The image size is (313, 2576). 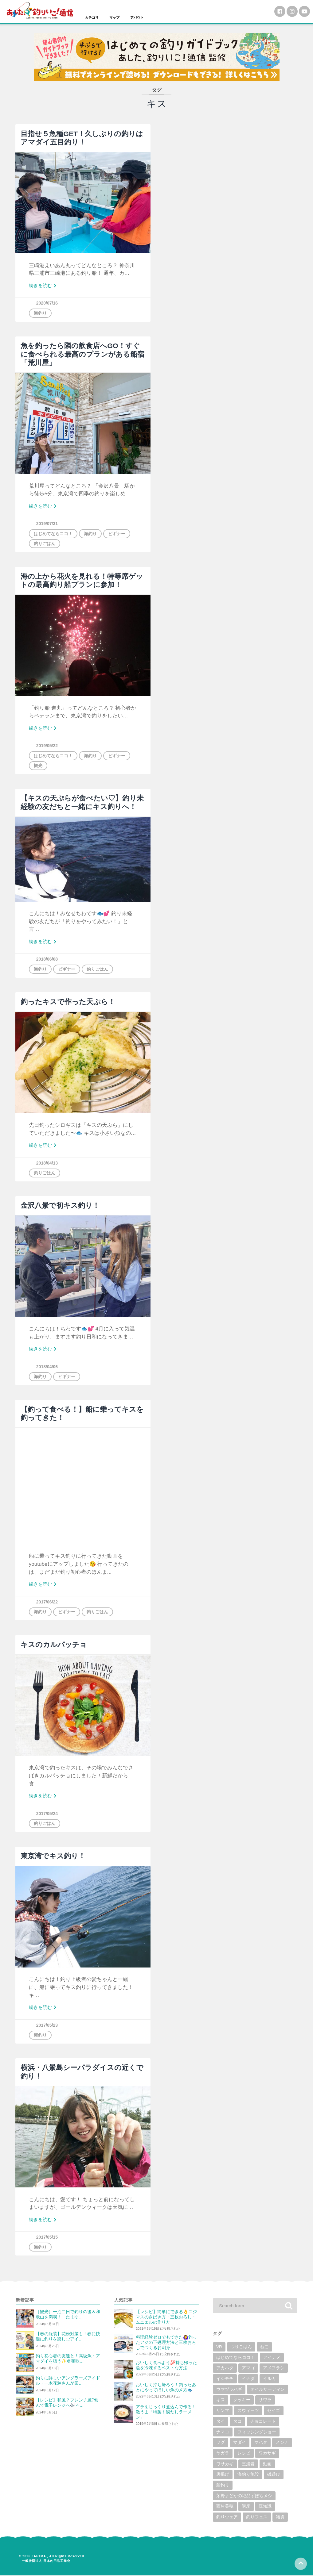 I want to click on 東京湾でキス釣り！, so click(x=53, y=1856).